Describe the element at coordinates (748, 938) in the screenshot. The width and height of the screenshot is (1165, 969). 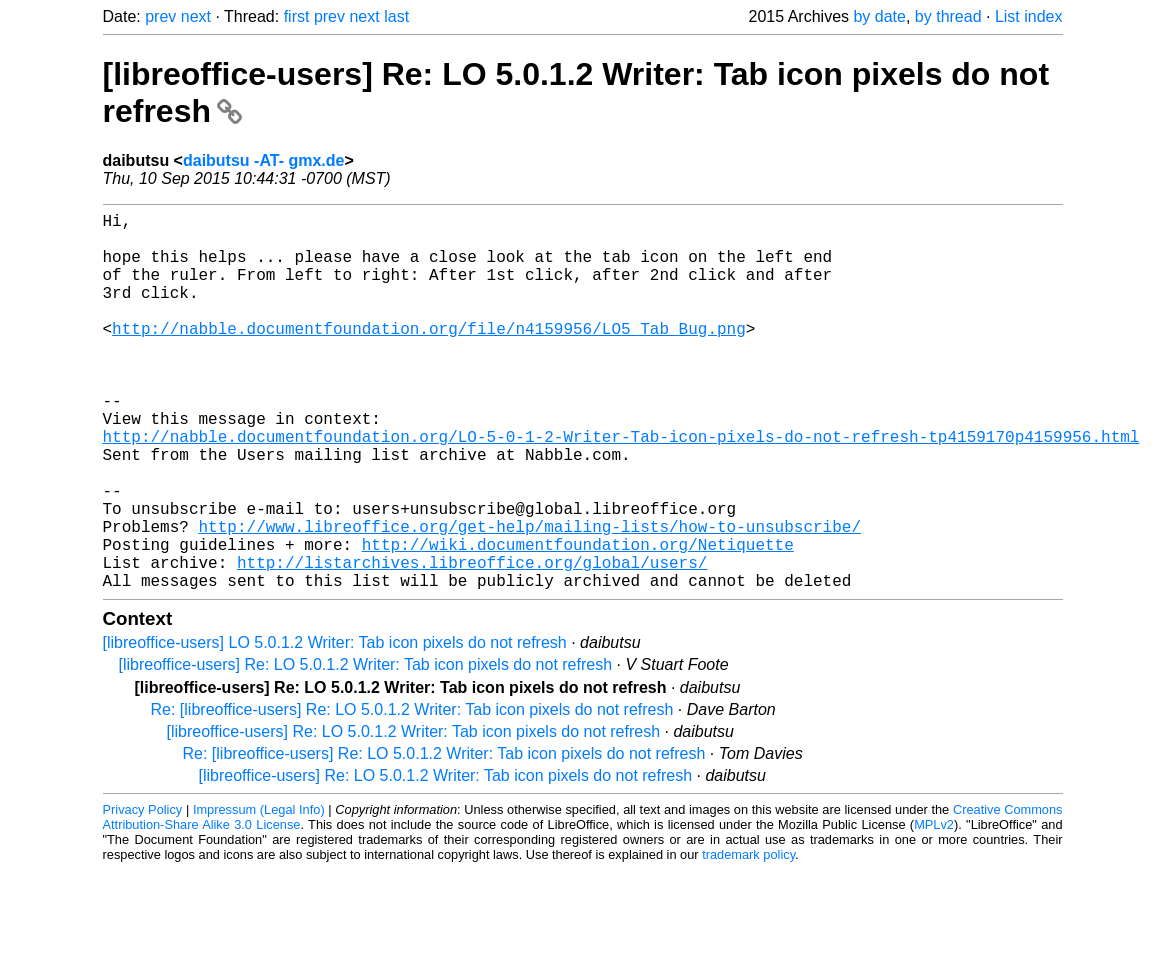
I see `trademark policy` at that location.